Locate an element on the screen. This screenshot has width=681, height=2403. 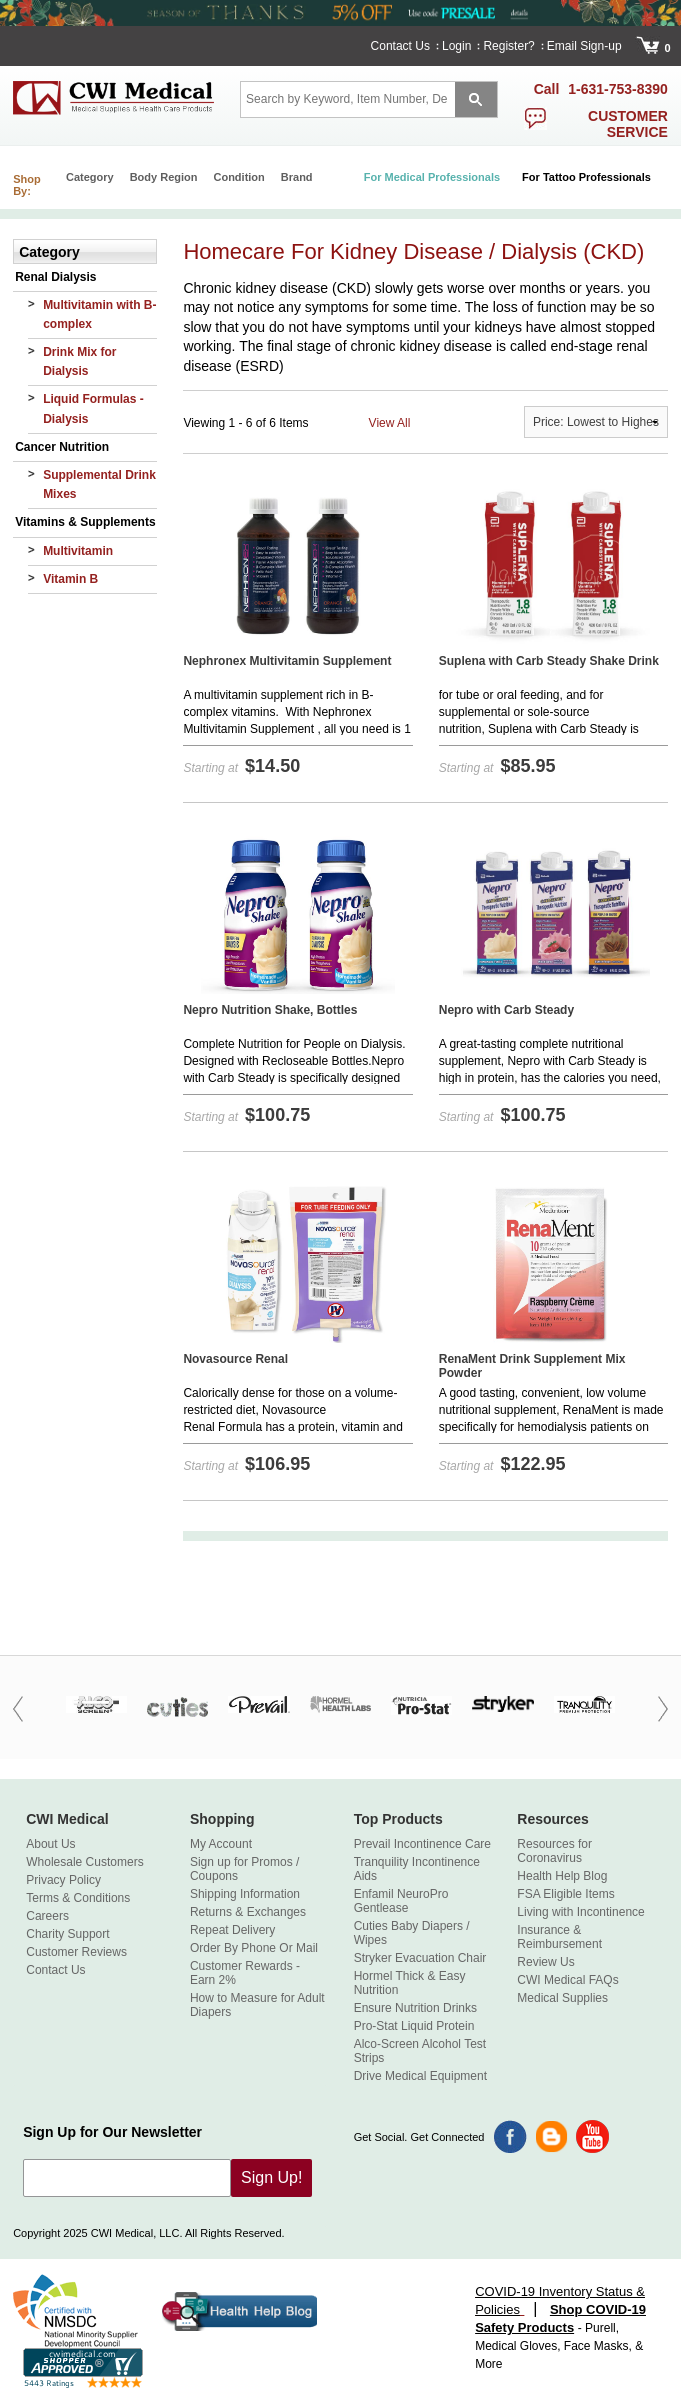
Shipping Information is located at coordinates (245, 1894).